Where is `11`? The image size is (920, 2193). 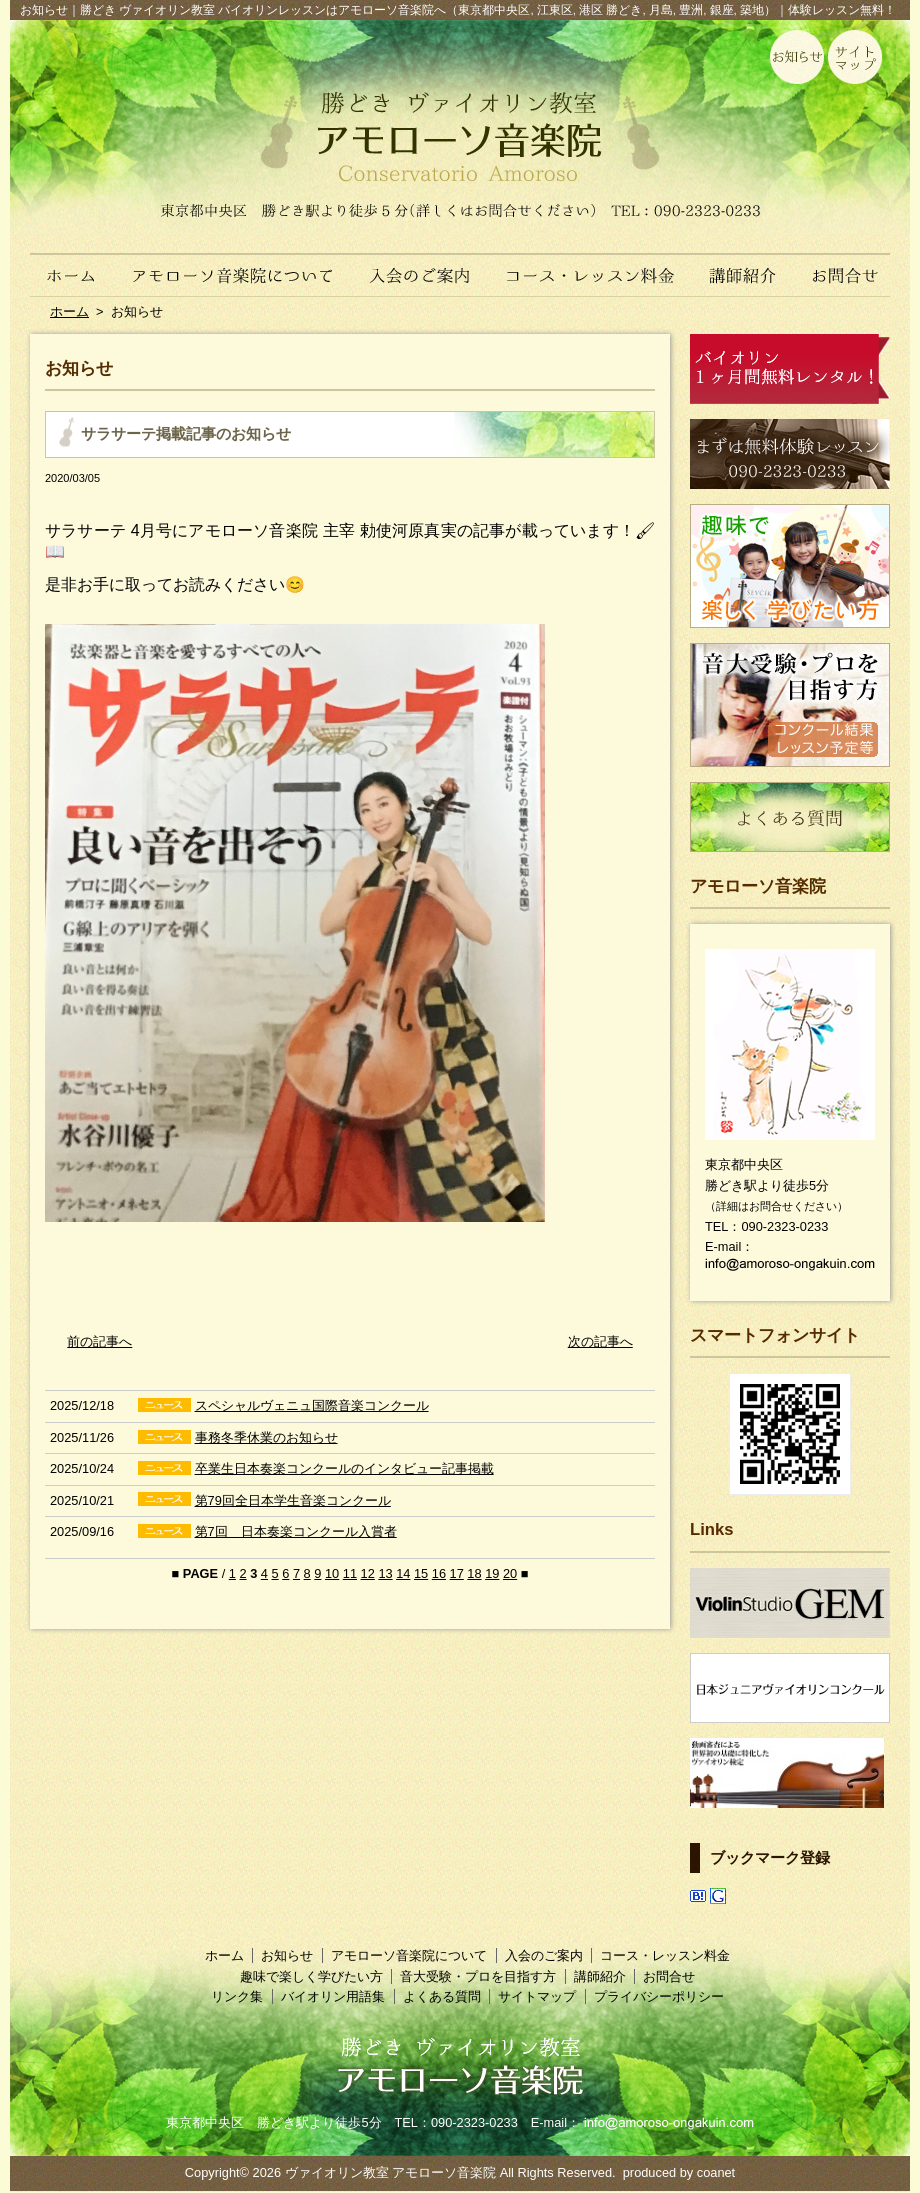
11 is located at coordinates (350, 1573).